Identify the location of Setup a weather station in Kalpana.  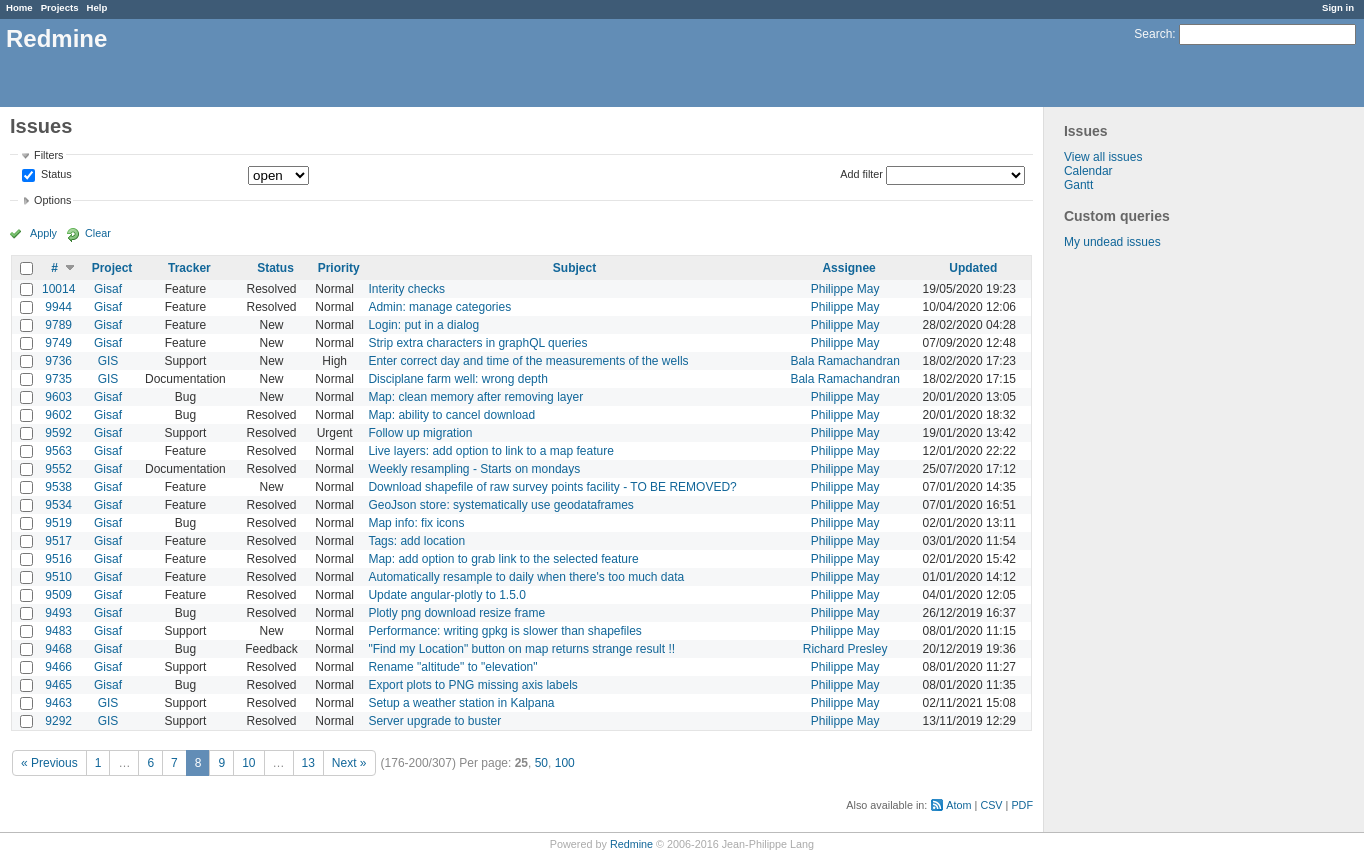
(461, 703).